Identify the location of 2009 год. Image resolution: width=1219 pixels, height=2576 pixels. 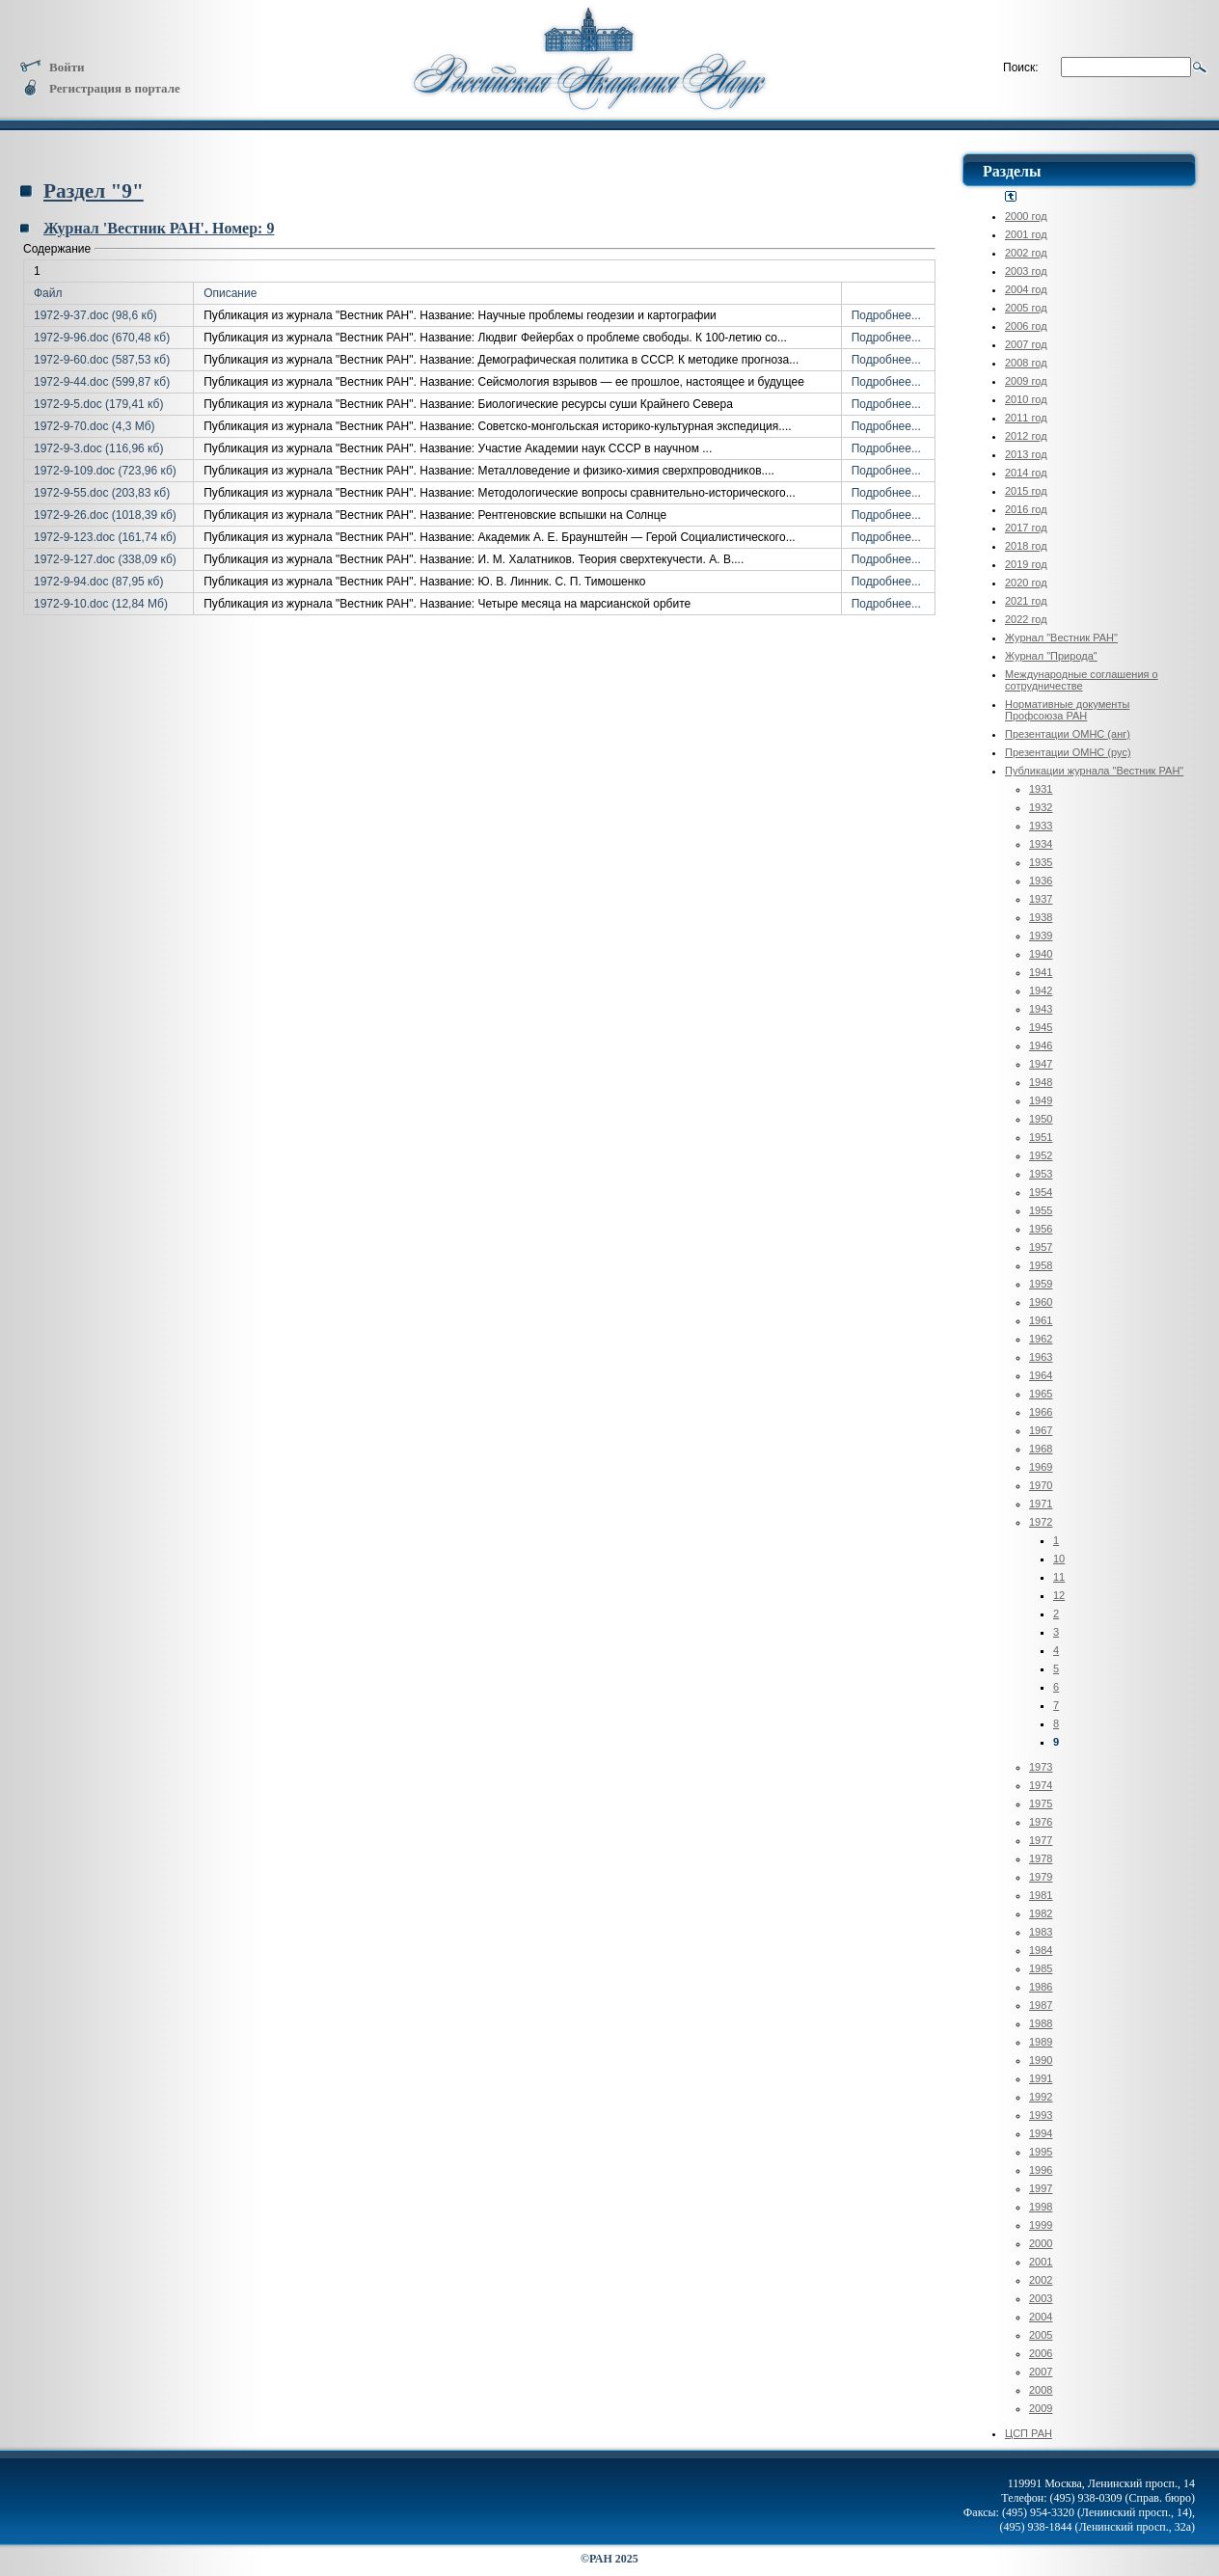
(1026, 381).